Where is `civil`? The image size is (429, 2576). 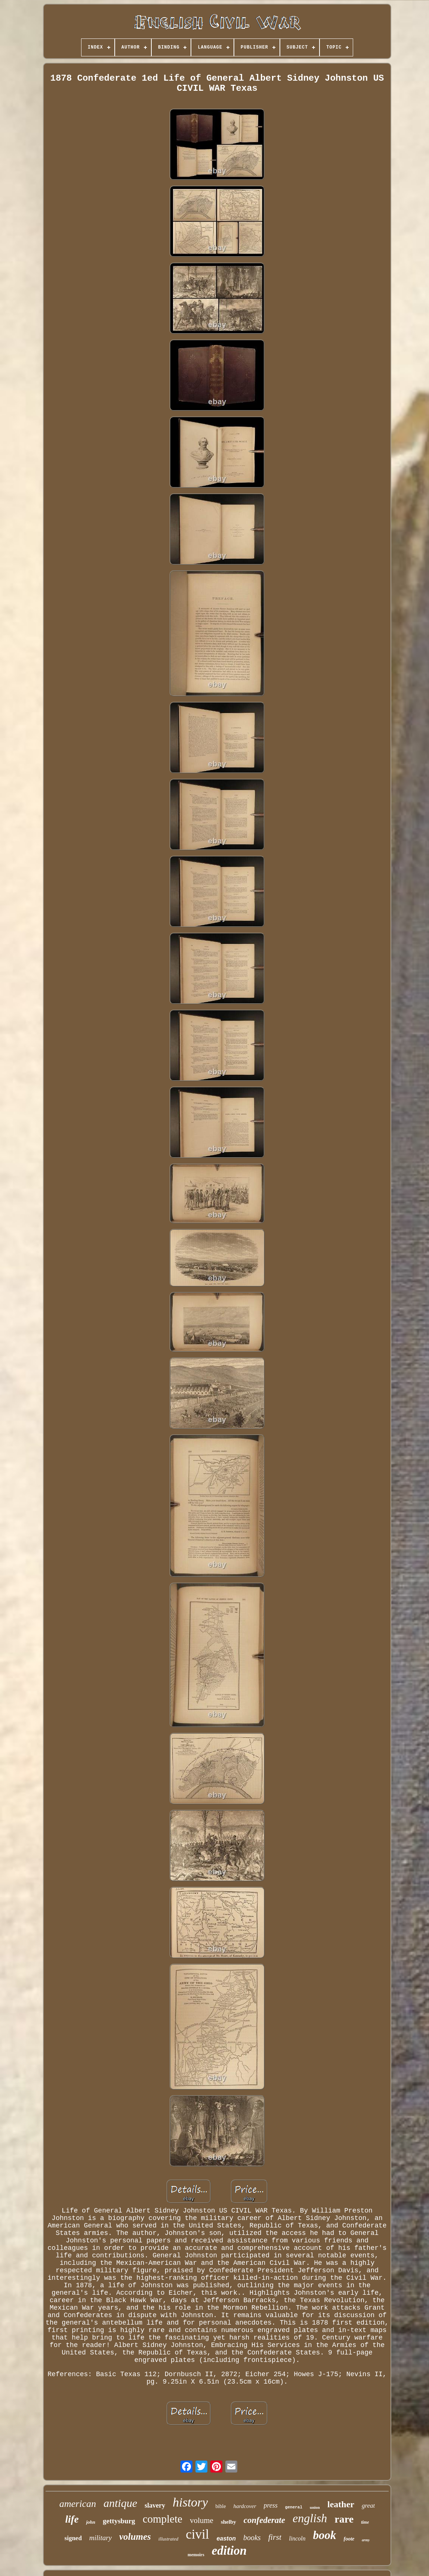 civil is located at coordinates (197, 2534).